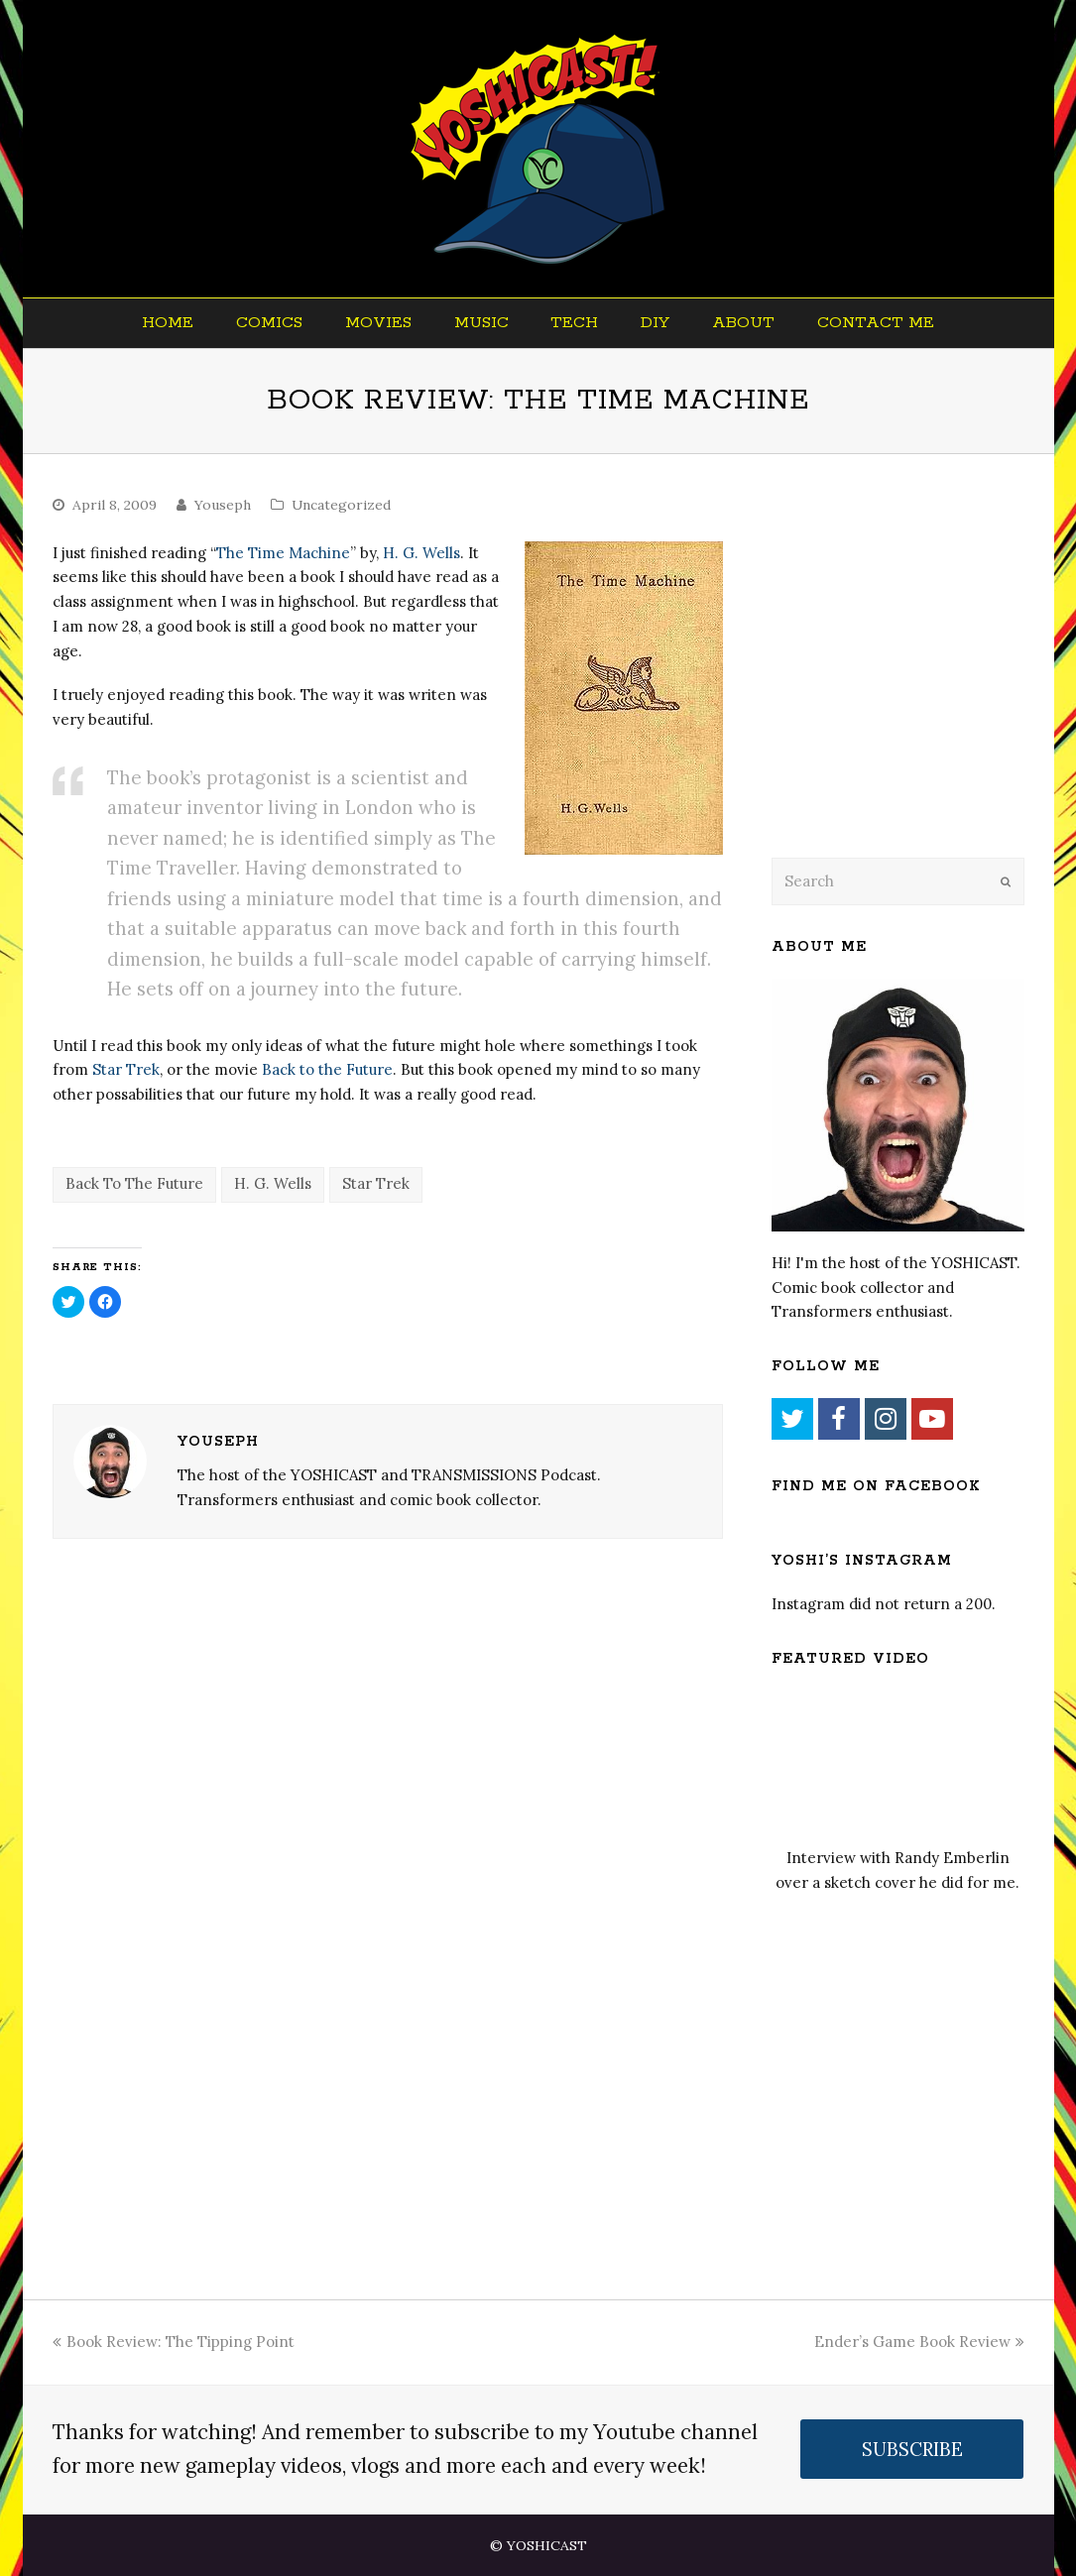  Describe the element at coordinates (919, 2341) in the screenshot. I see `Ender’s Game Book Review` at that location.